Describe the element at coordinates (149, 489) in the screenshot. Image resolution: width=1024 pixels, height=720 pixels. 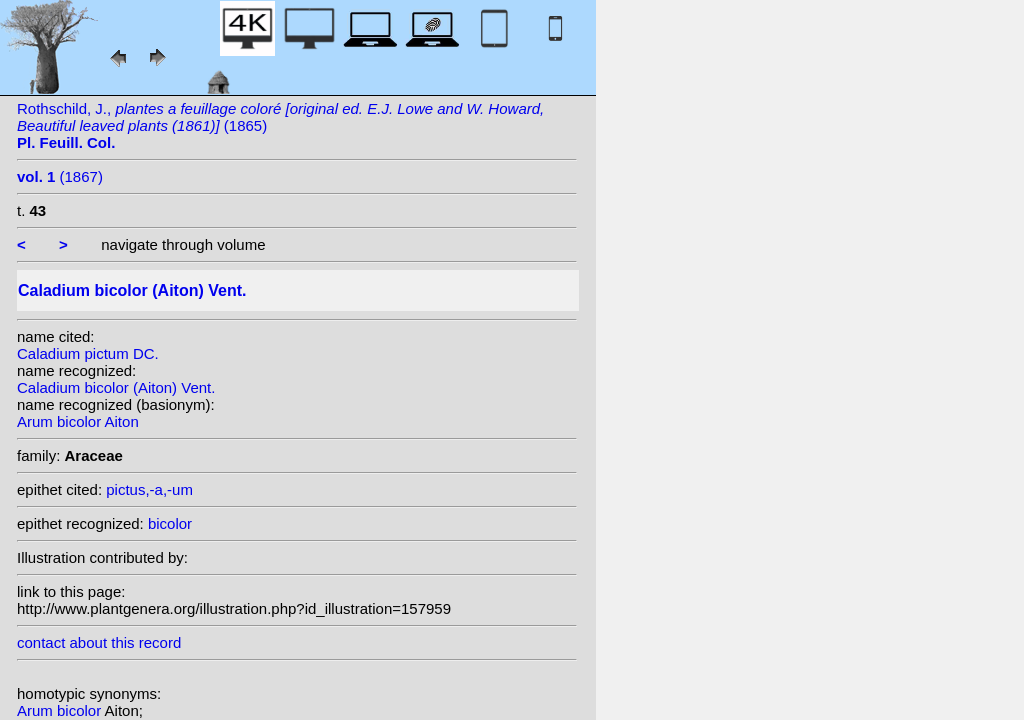
I see `pictus,-a,-um` at that location.